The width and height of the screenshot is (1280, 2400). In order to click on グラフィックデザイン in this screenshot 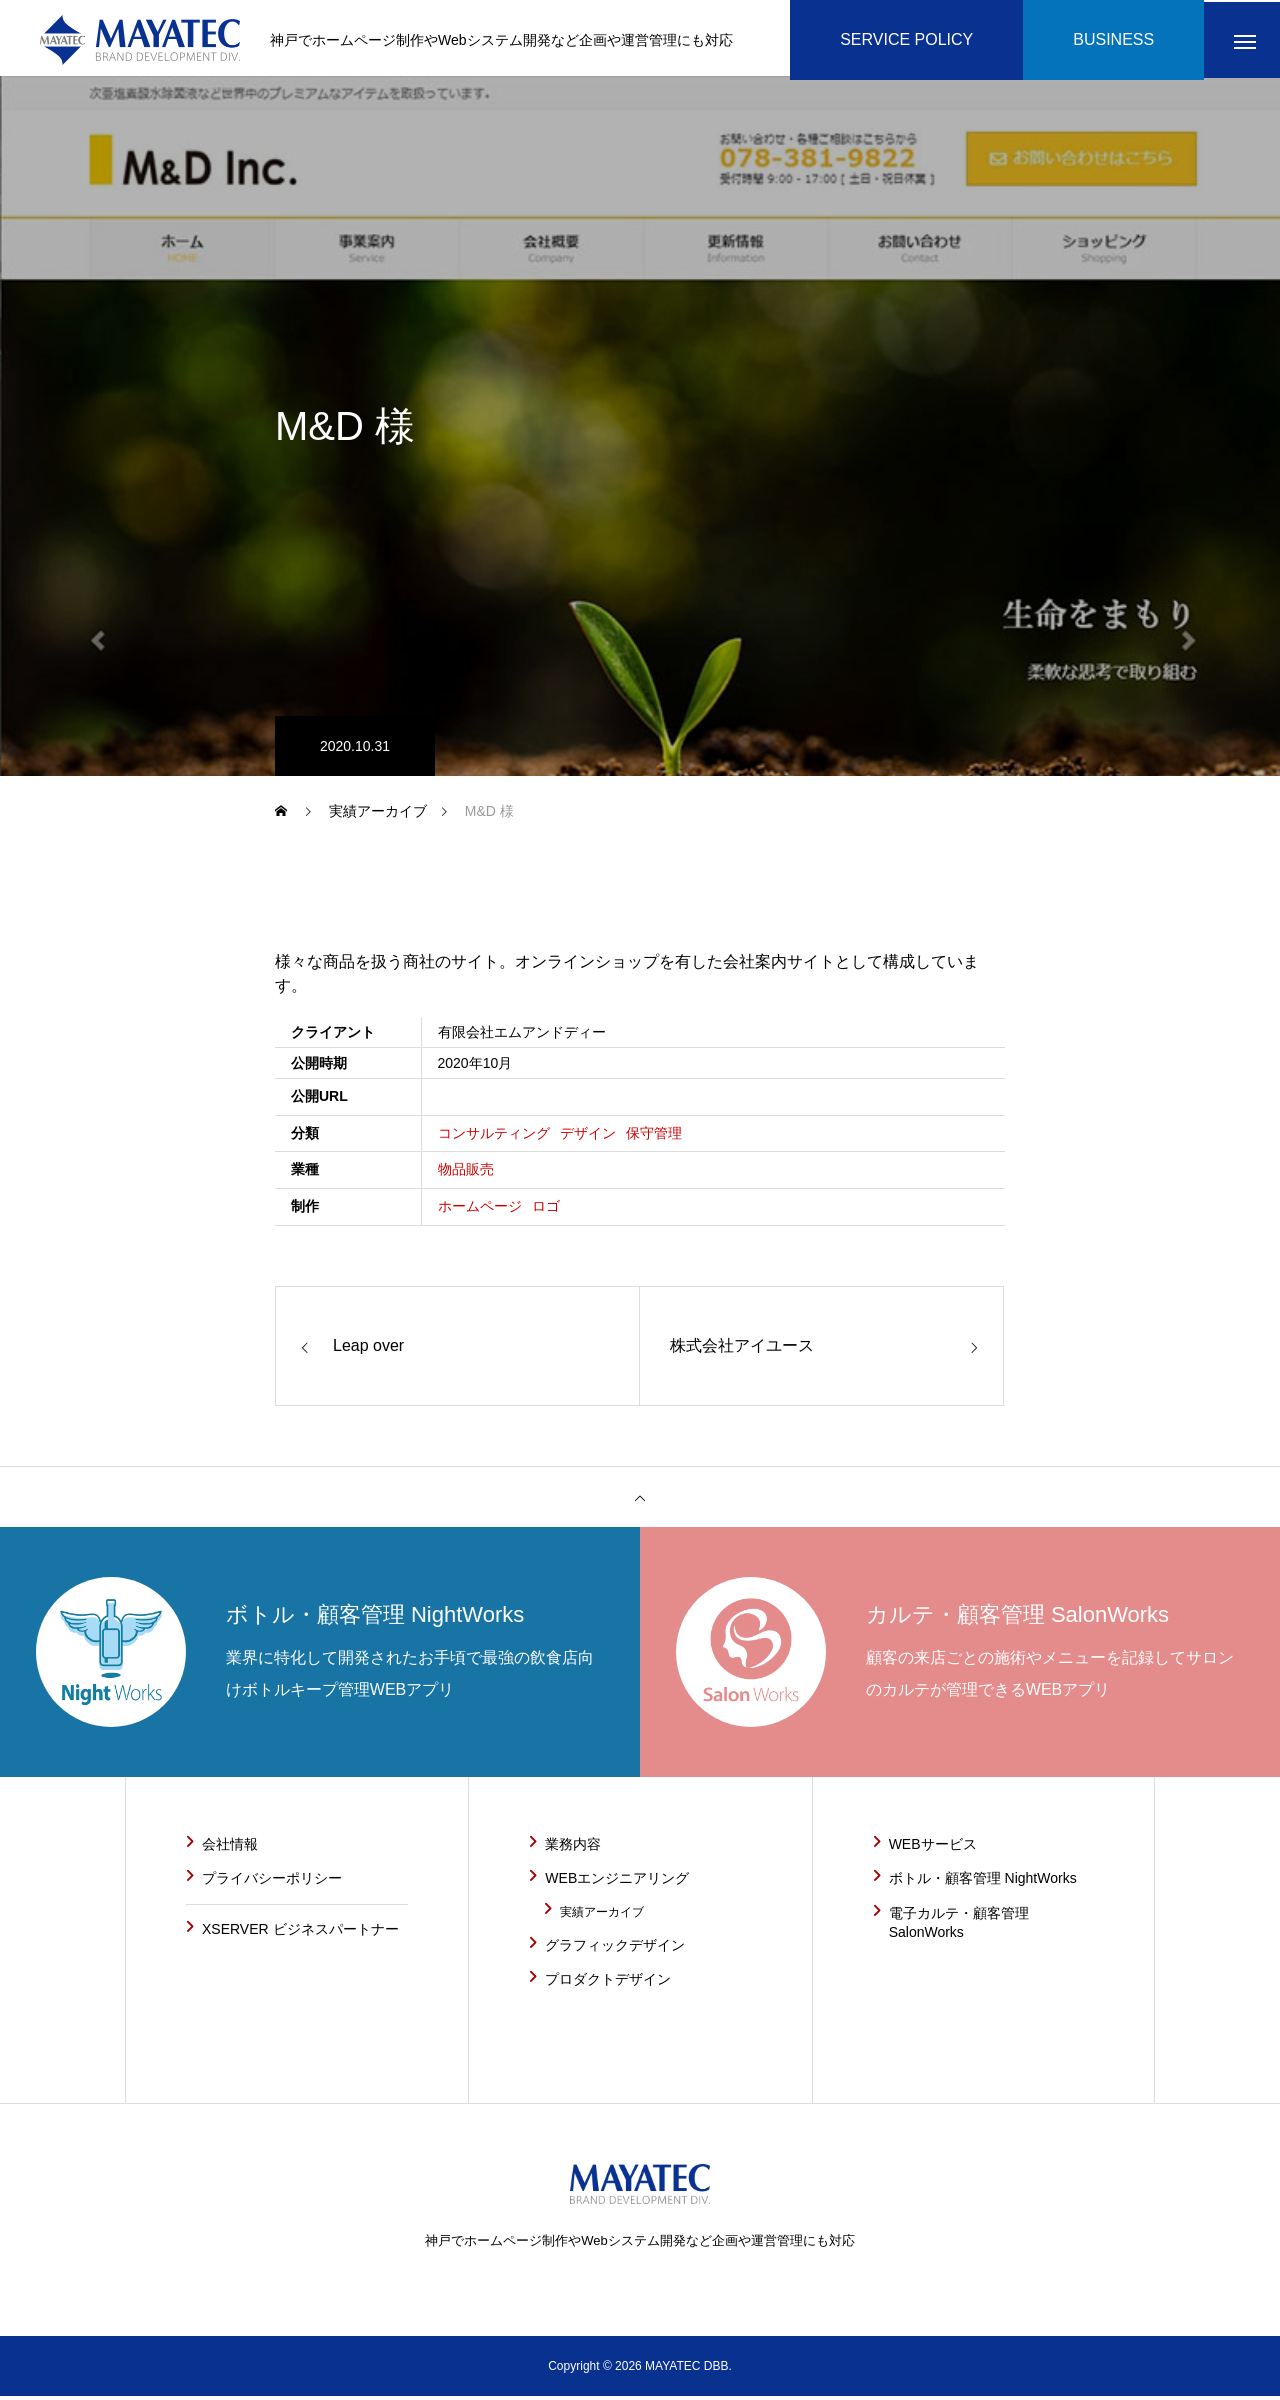, I will do `click(615, 1949)`.